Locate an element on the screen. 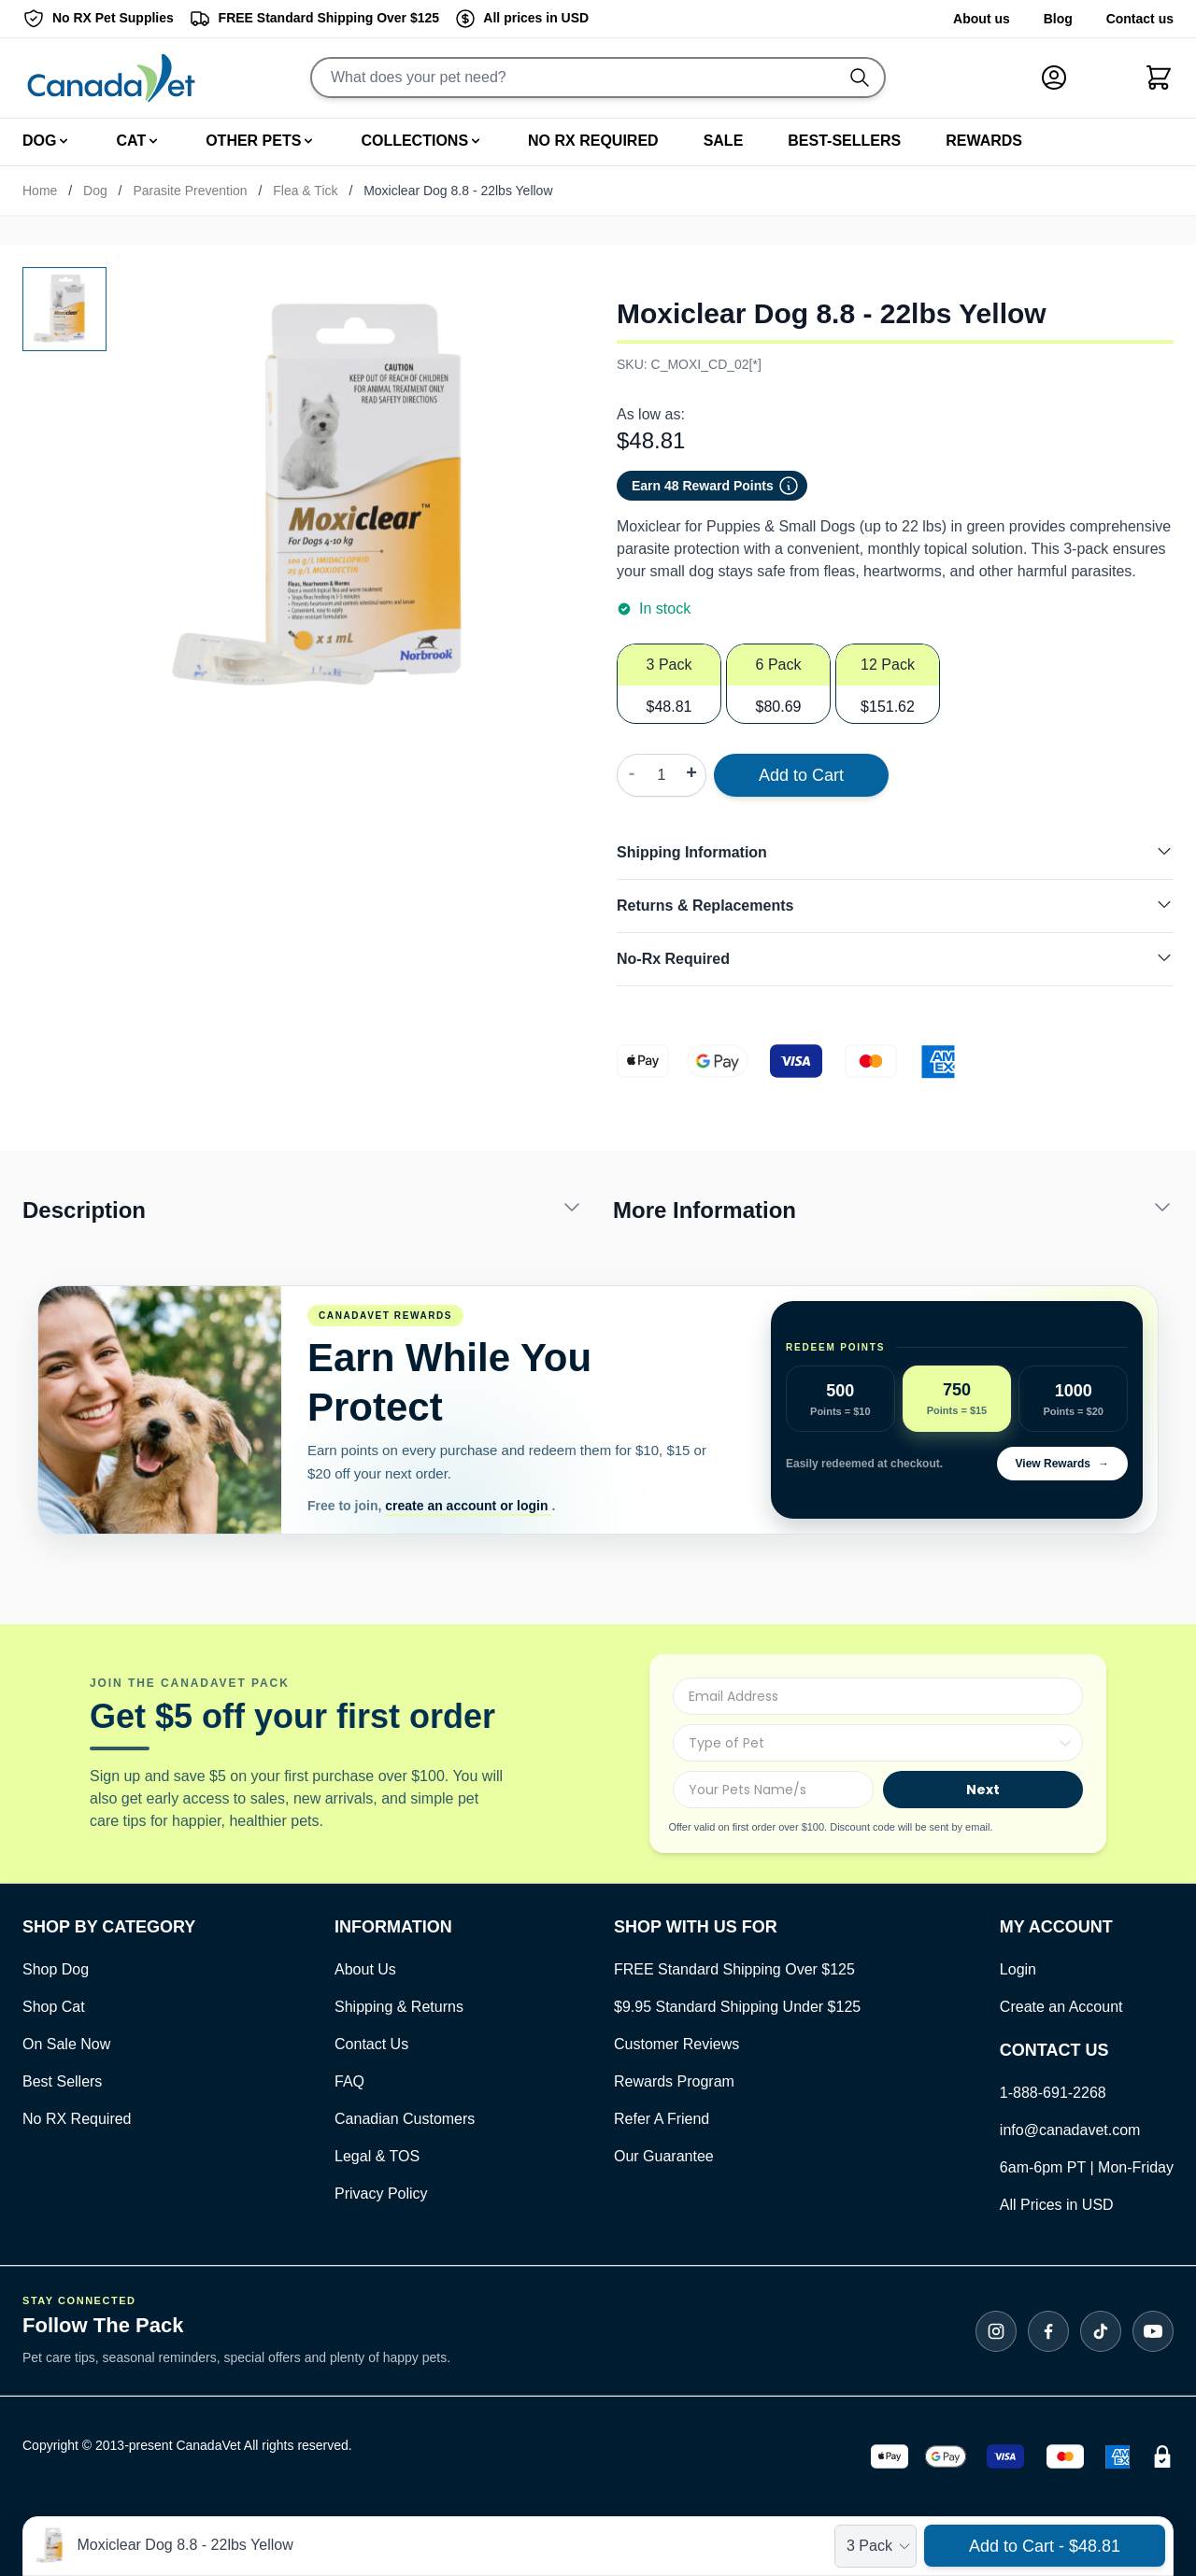 The height and width of the screenshot is (2576, 1196). No RX Required is located at coordinates (77, 2119).